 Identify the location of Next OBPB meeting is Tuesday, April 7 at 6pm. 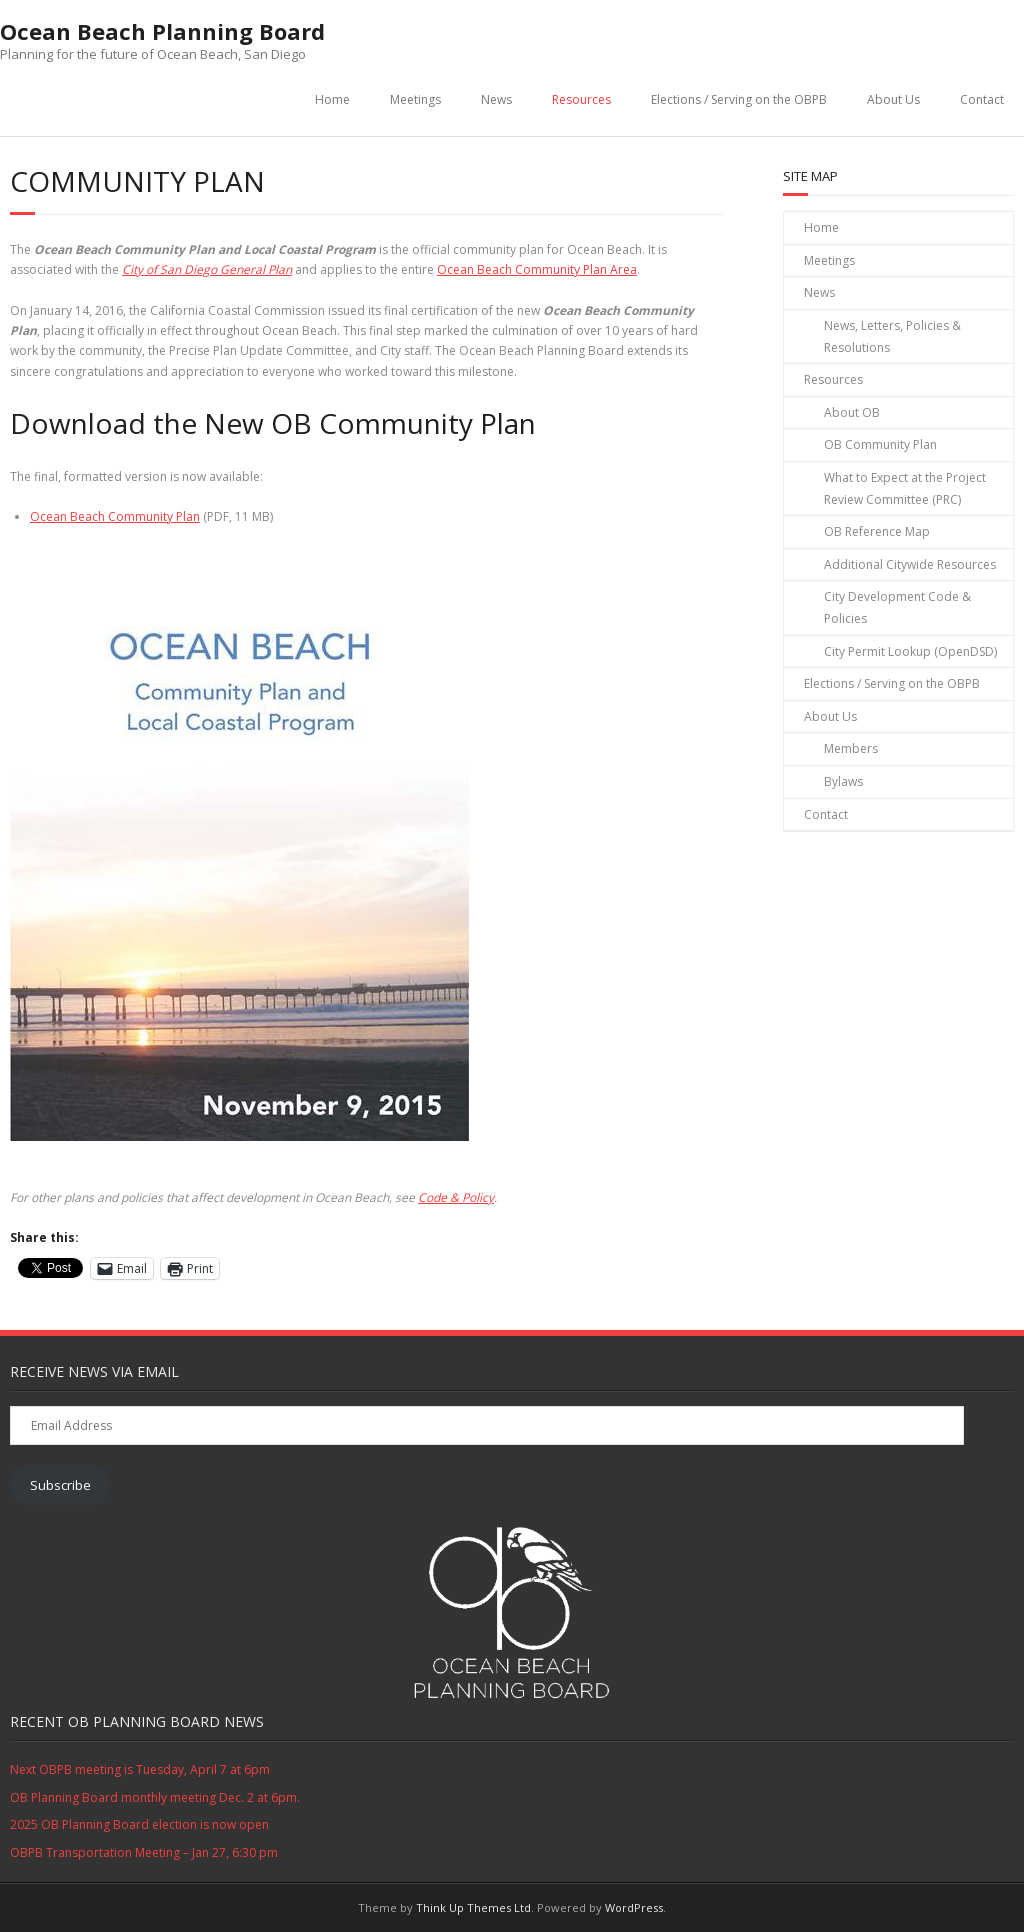
(140, 1769).